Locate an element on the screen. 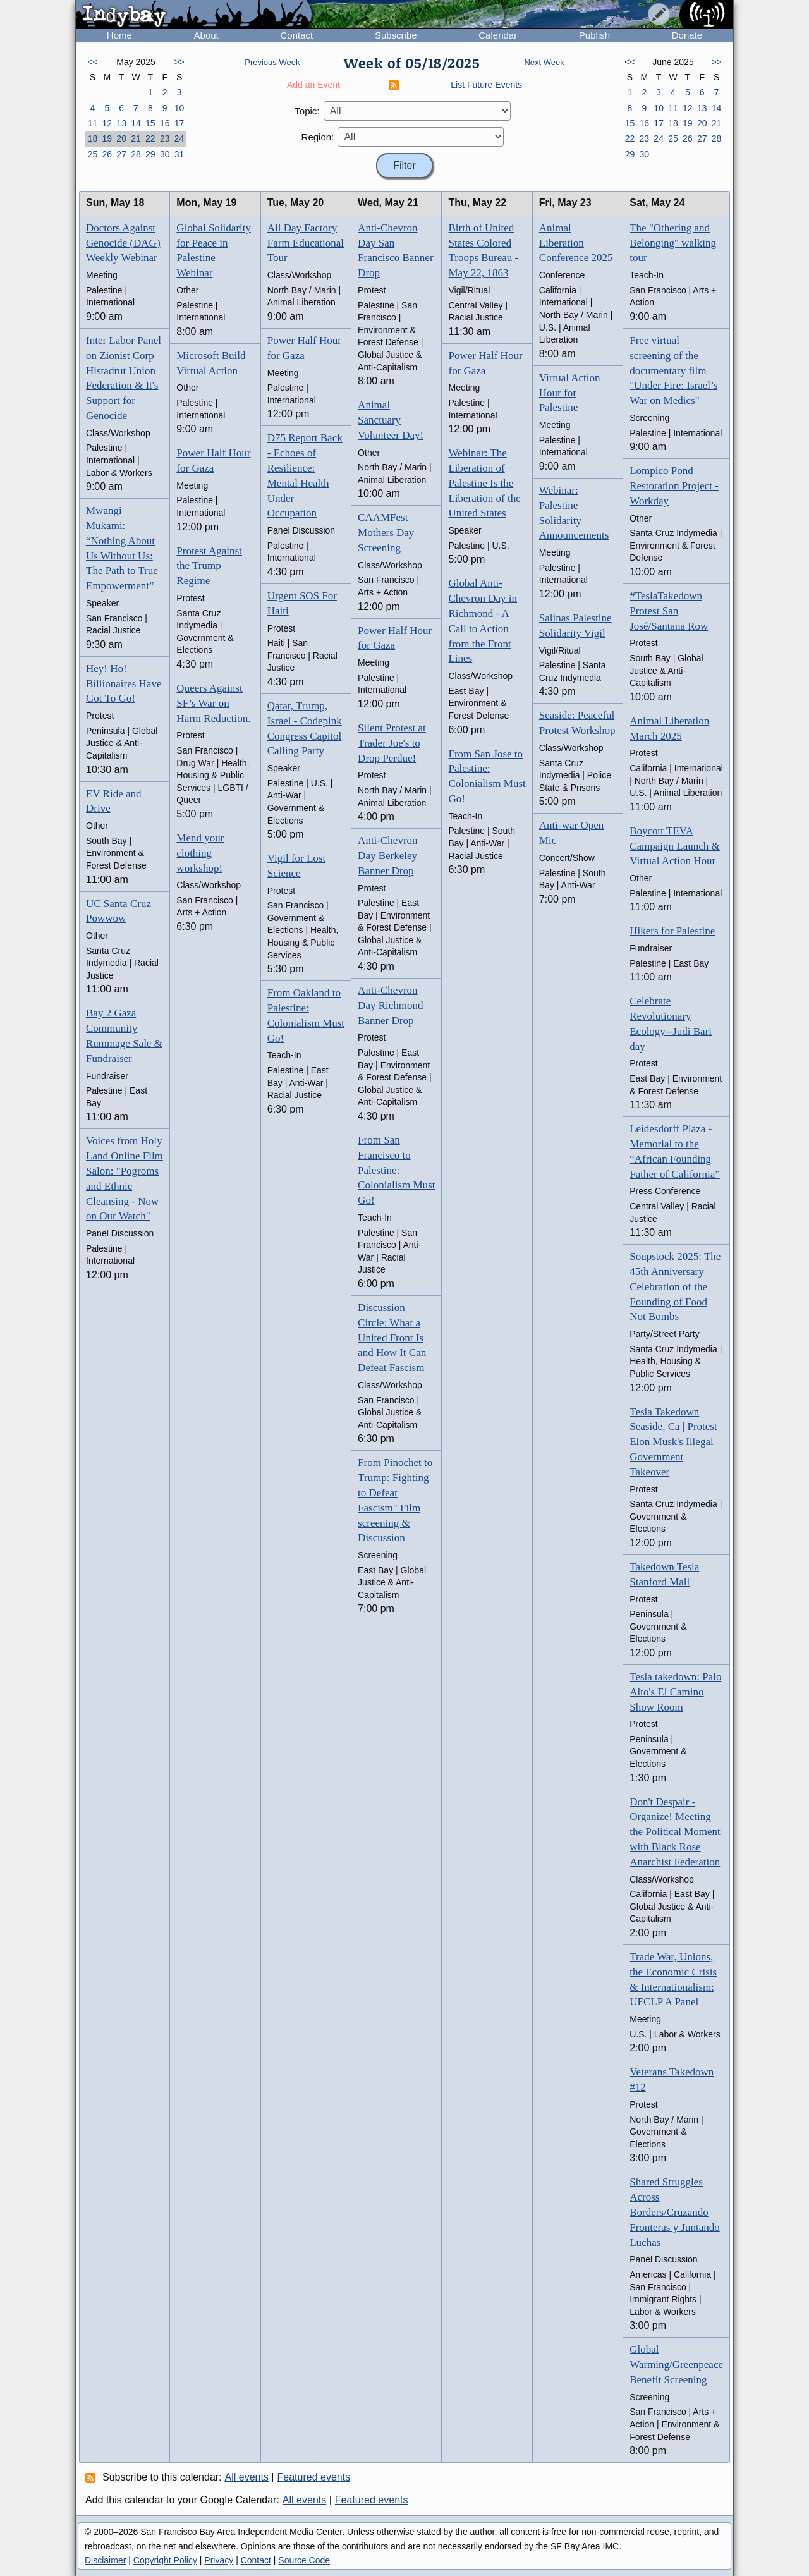 The image size is (809, 2576). Soupstock 2025: The 45th Anniversary Celebration of the Founding of Food Not Bombs is located at coordinates (675, 1286).